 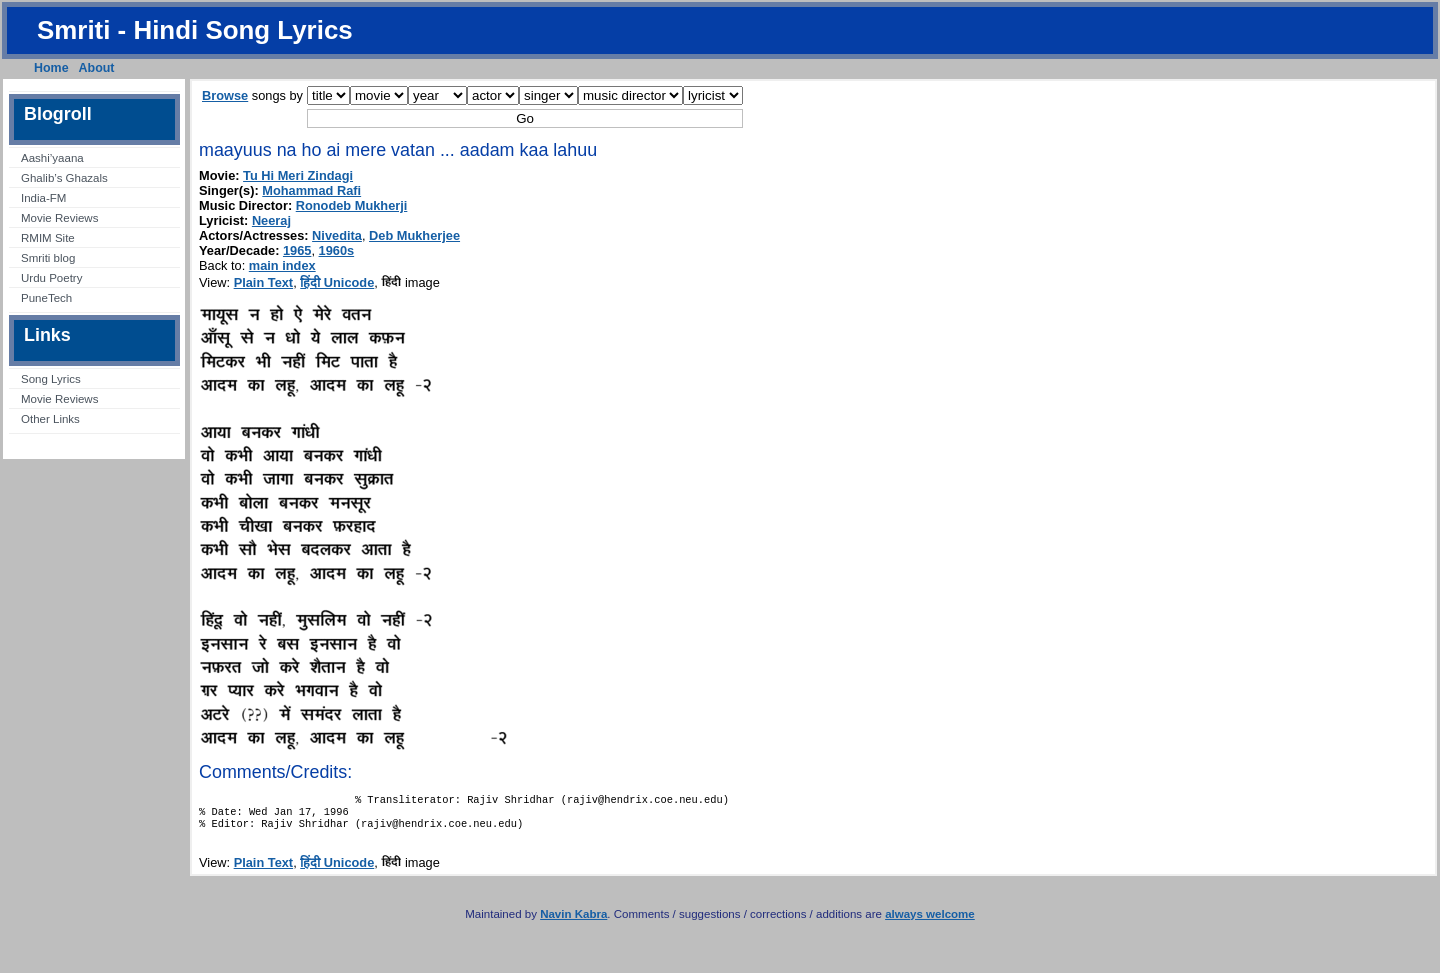 I want to click on Urdu Poetry, so click(x=51, y=278).